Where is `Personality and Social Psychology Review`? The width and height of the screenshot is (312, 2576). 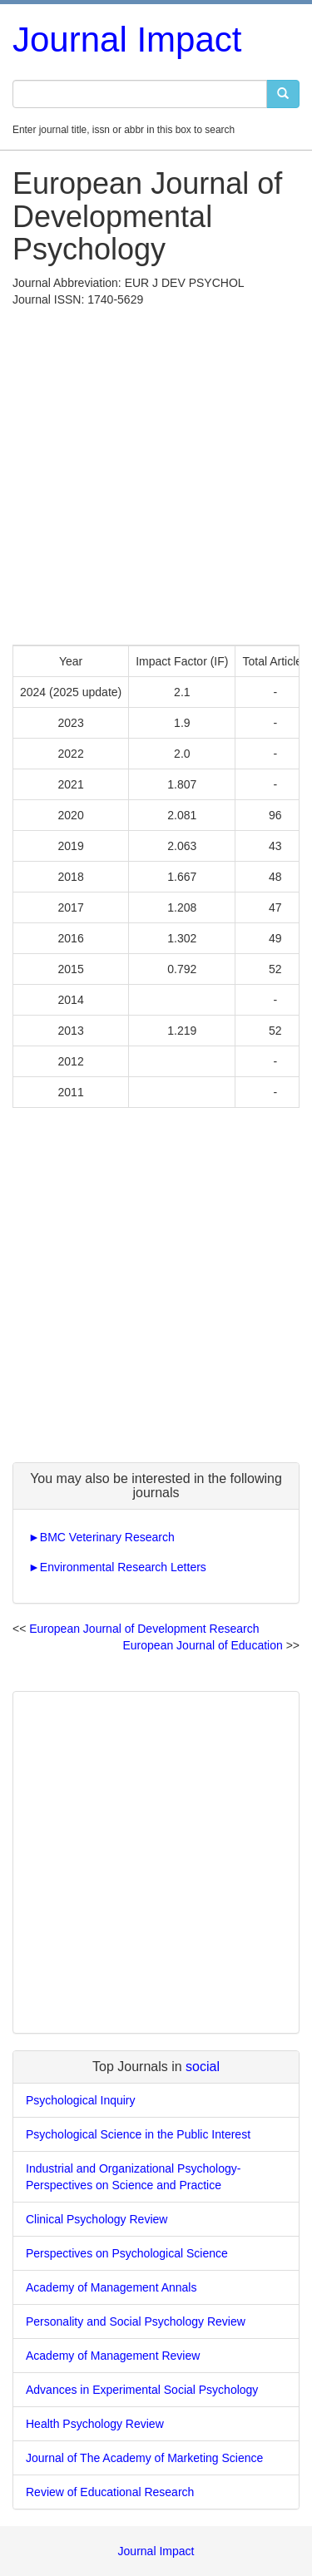 Personality and Social Psychology Review is located at coordinates (135, 2321).